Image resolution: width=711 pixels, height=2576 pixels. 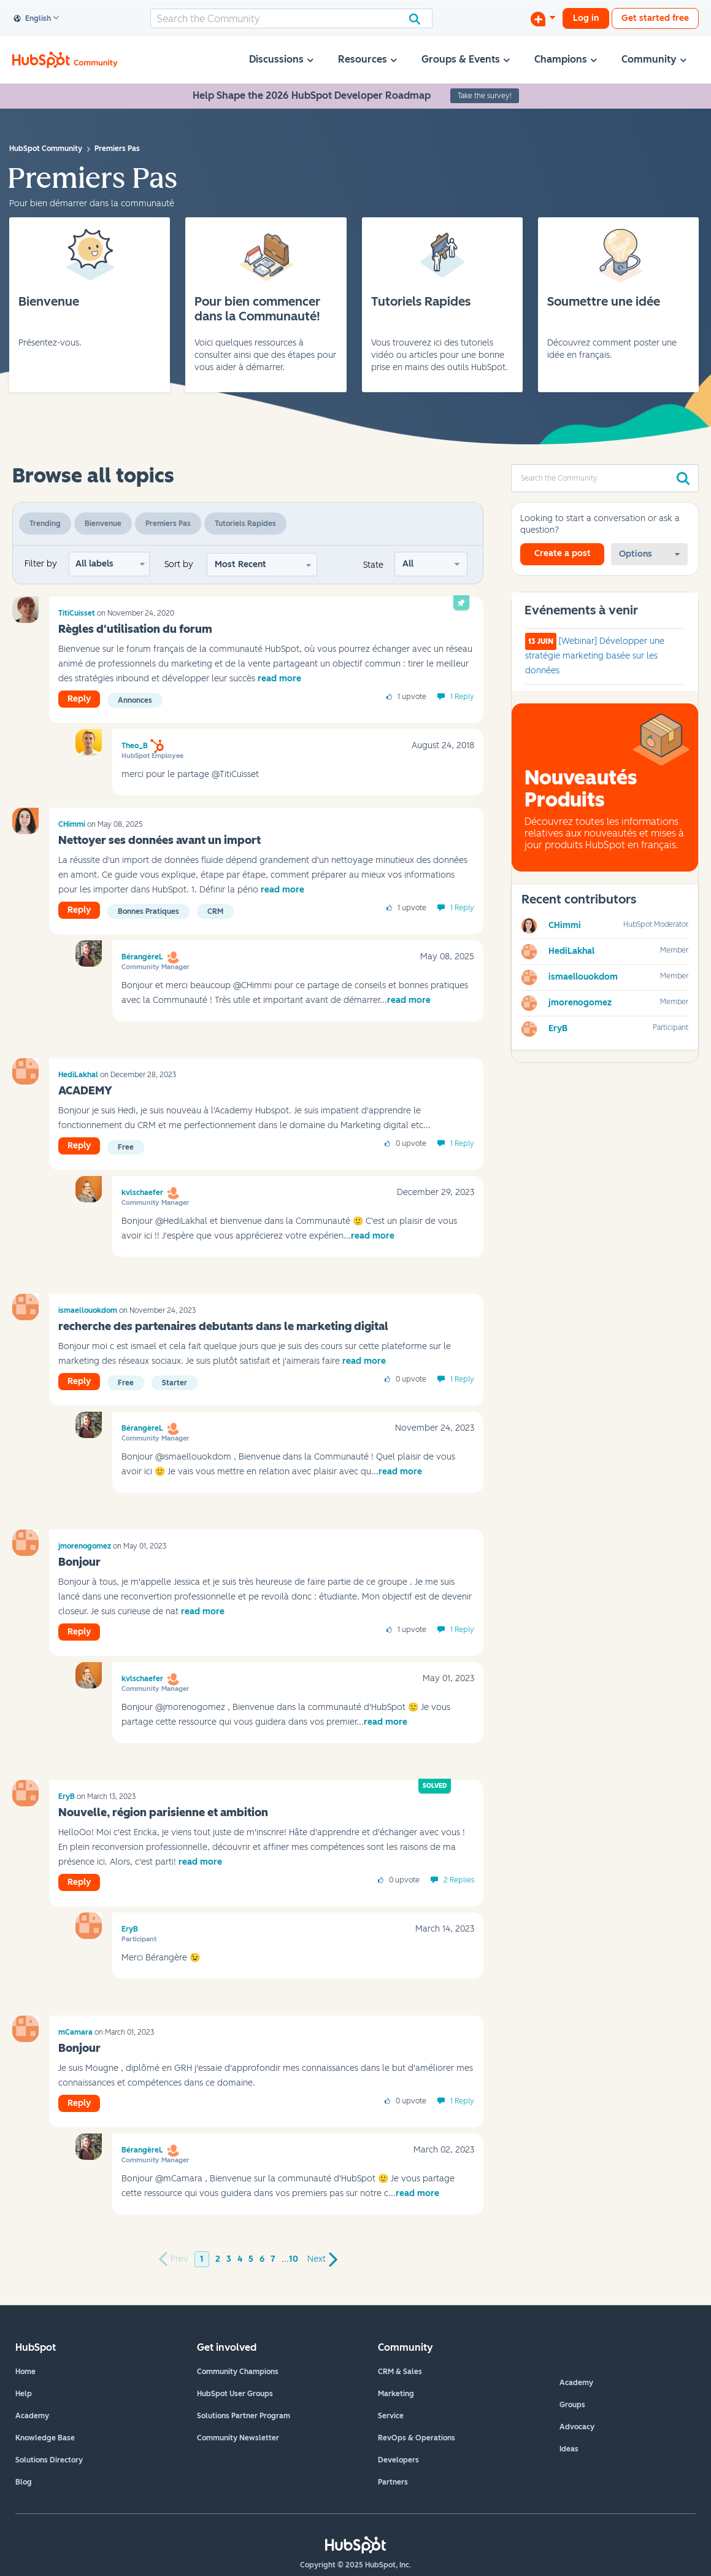 I want to click on Annonces, so click(x=135, y=700).